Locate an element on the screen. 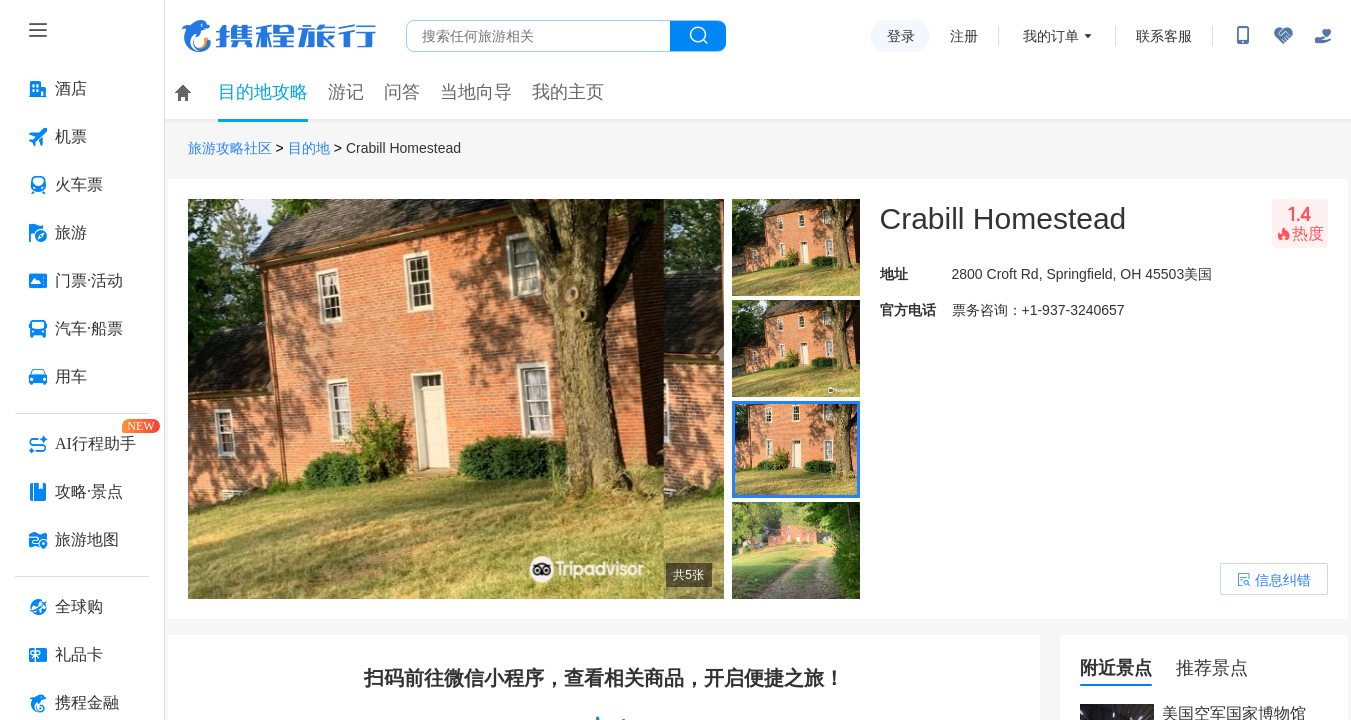 The width and height of the screenshot is (1351, 720). 我的主页 is located at coordinates (568, 92).